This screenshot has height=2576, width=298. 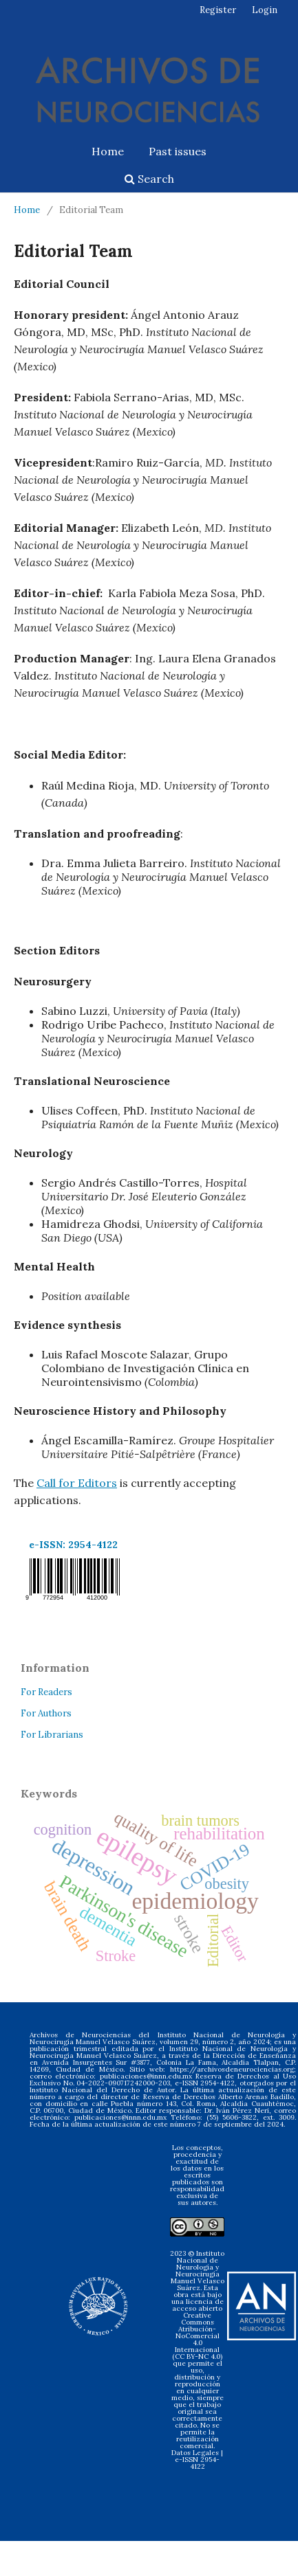 I want to click on Login, so click(x=264, y=10).